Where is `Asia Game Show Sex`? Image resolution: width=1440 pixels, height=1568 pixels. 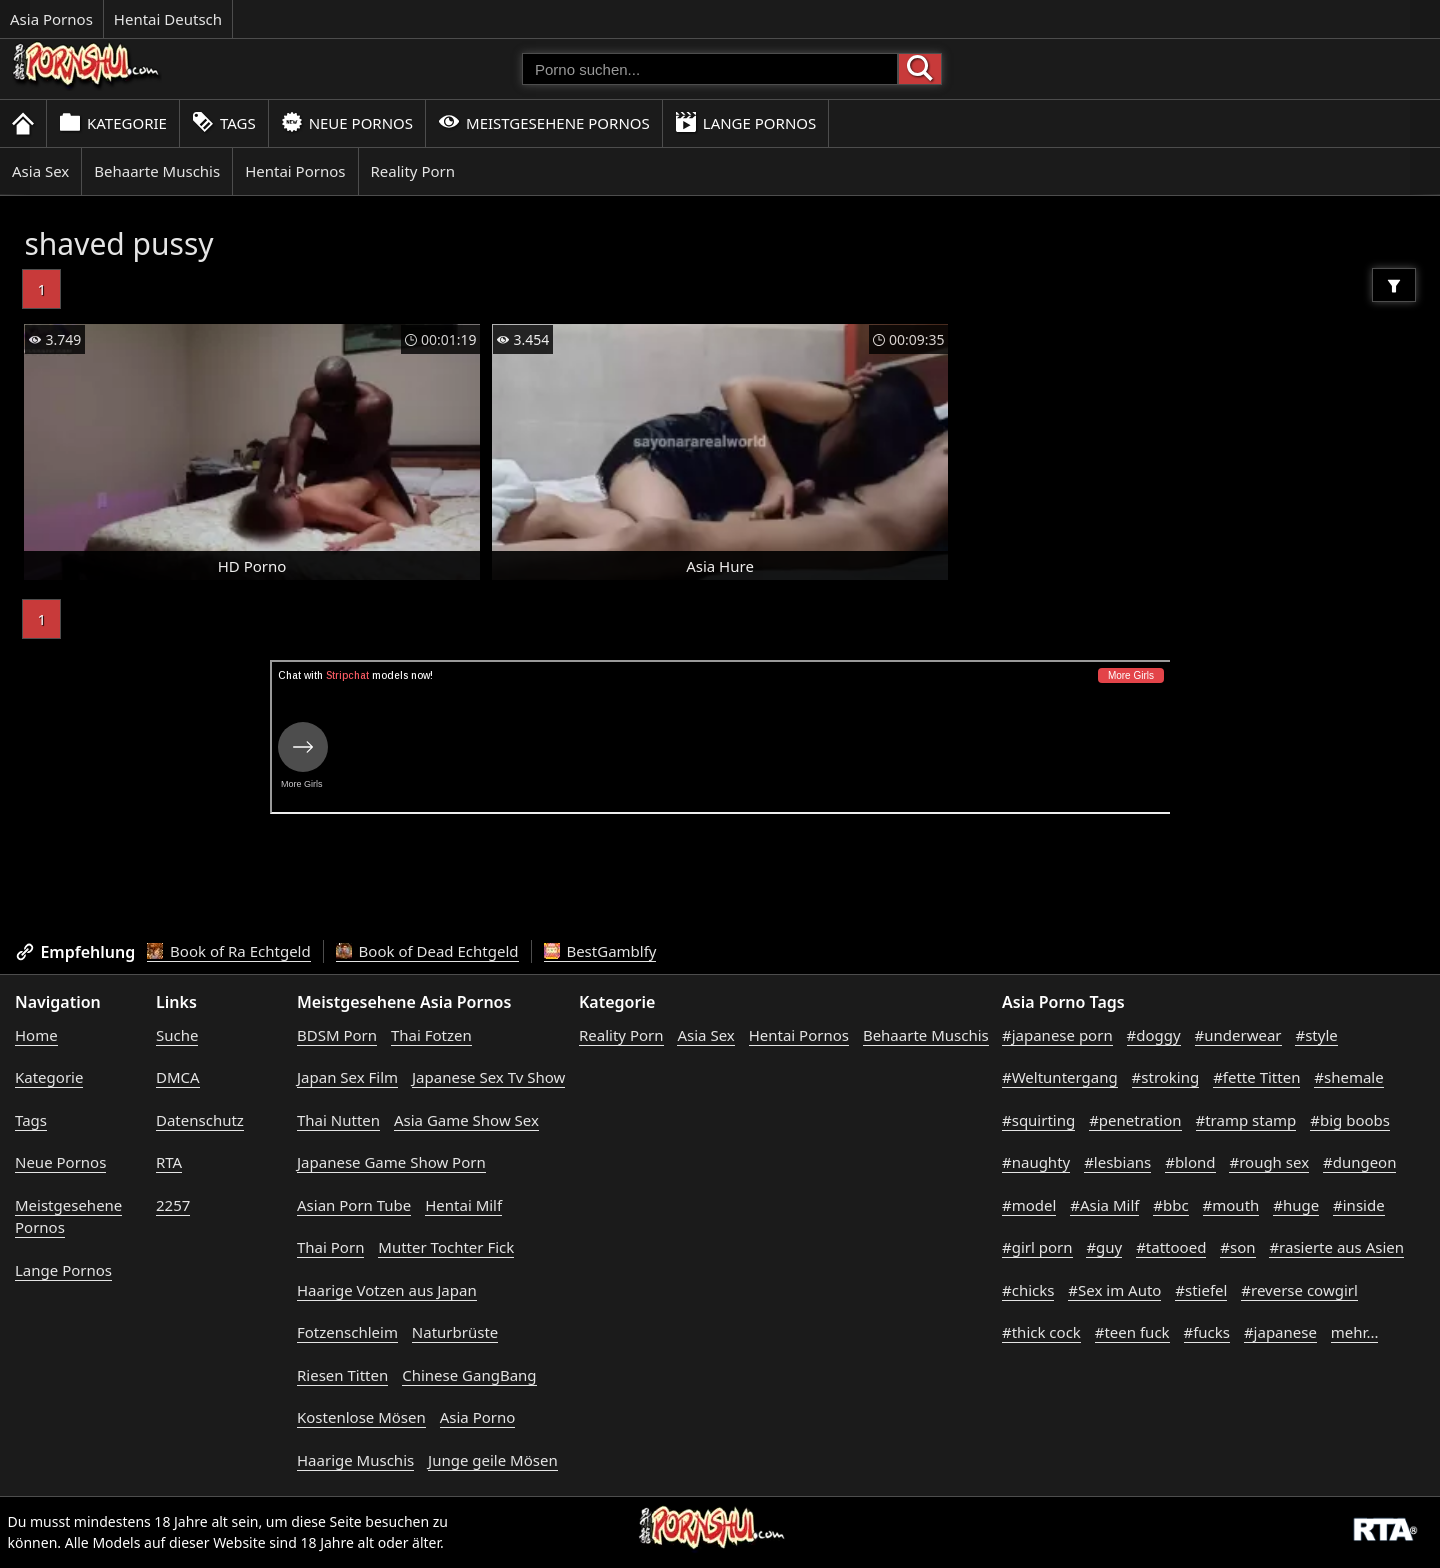
Asia Game Show Sex is located at coordinates (466, 1120).